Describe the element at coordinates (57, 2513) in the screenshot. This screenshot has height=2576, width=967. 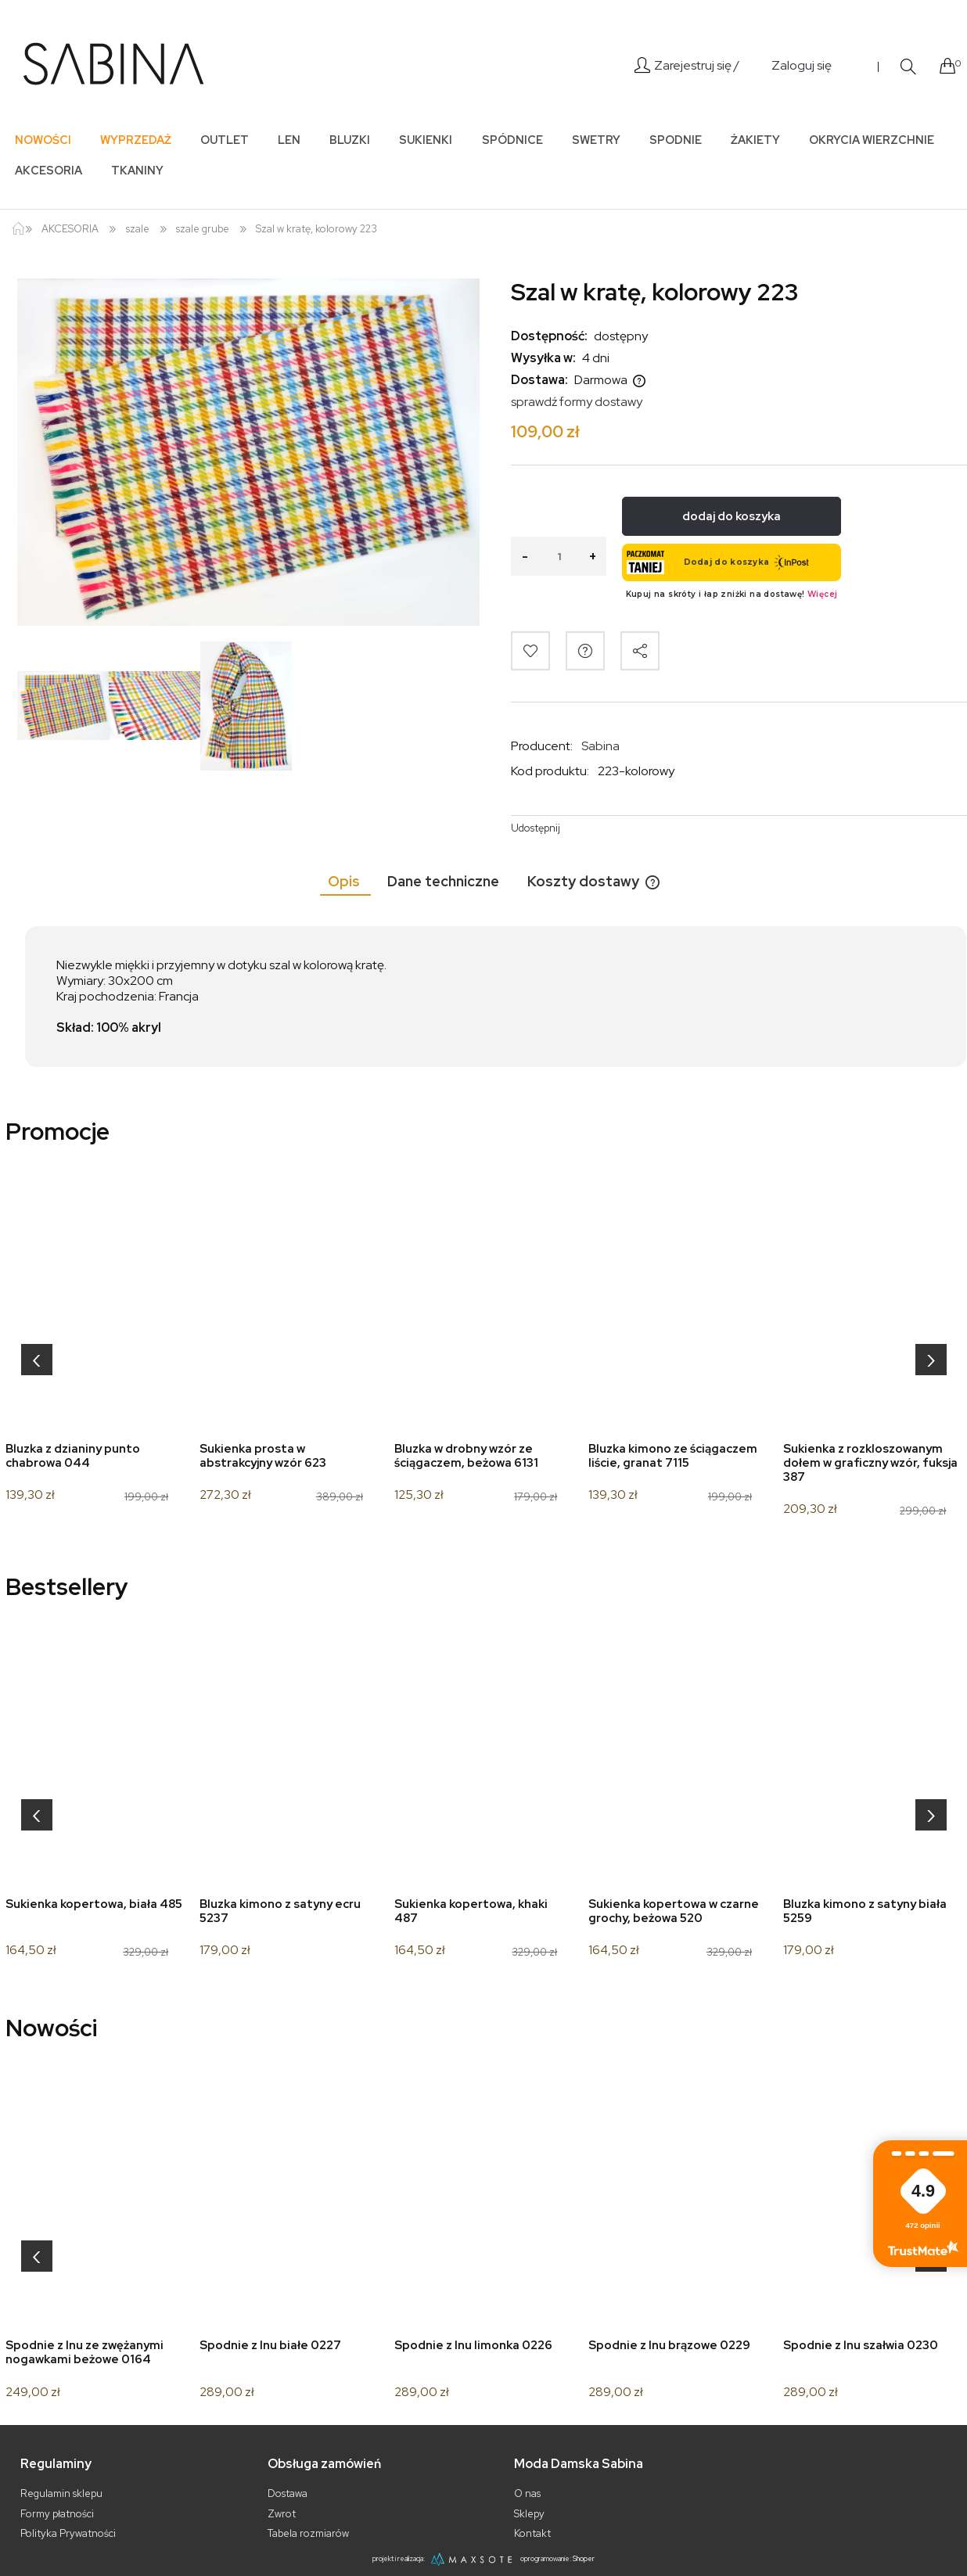
I see `Formy płatności` at that location.